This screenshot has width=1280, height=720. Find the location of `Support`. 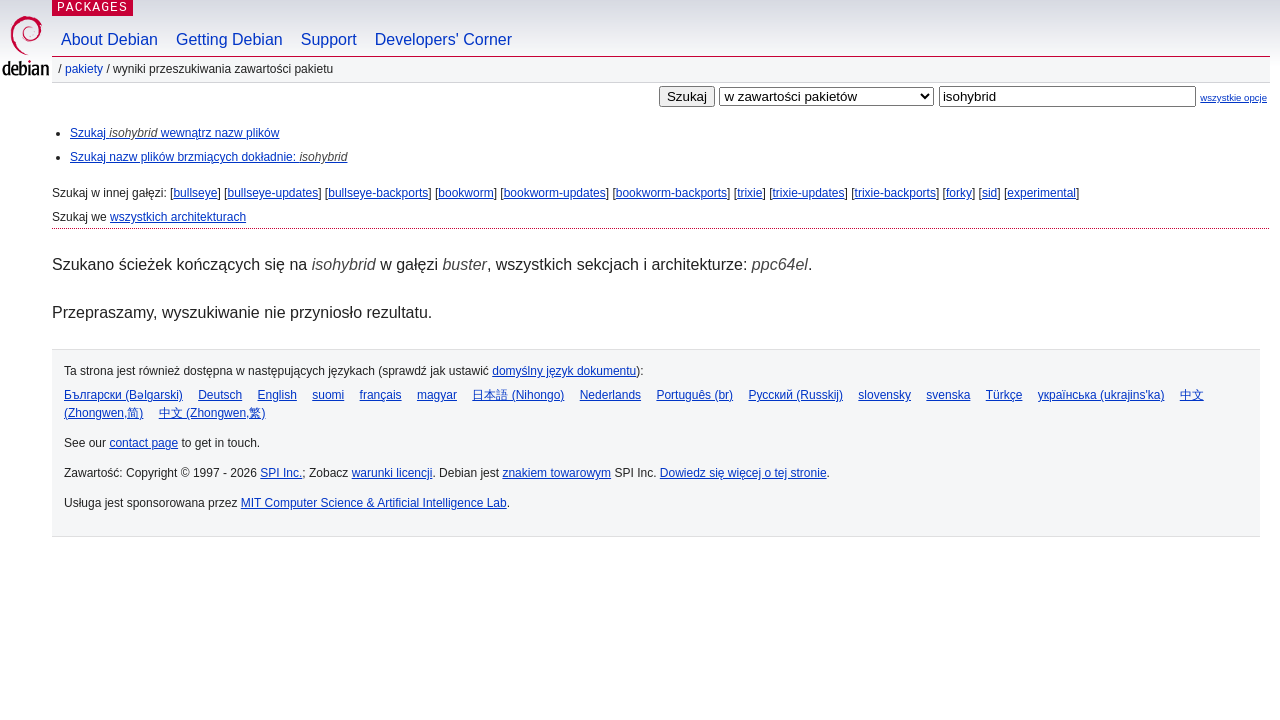

Support is located at coordinates (329, 39).